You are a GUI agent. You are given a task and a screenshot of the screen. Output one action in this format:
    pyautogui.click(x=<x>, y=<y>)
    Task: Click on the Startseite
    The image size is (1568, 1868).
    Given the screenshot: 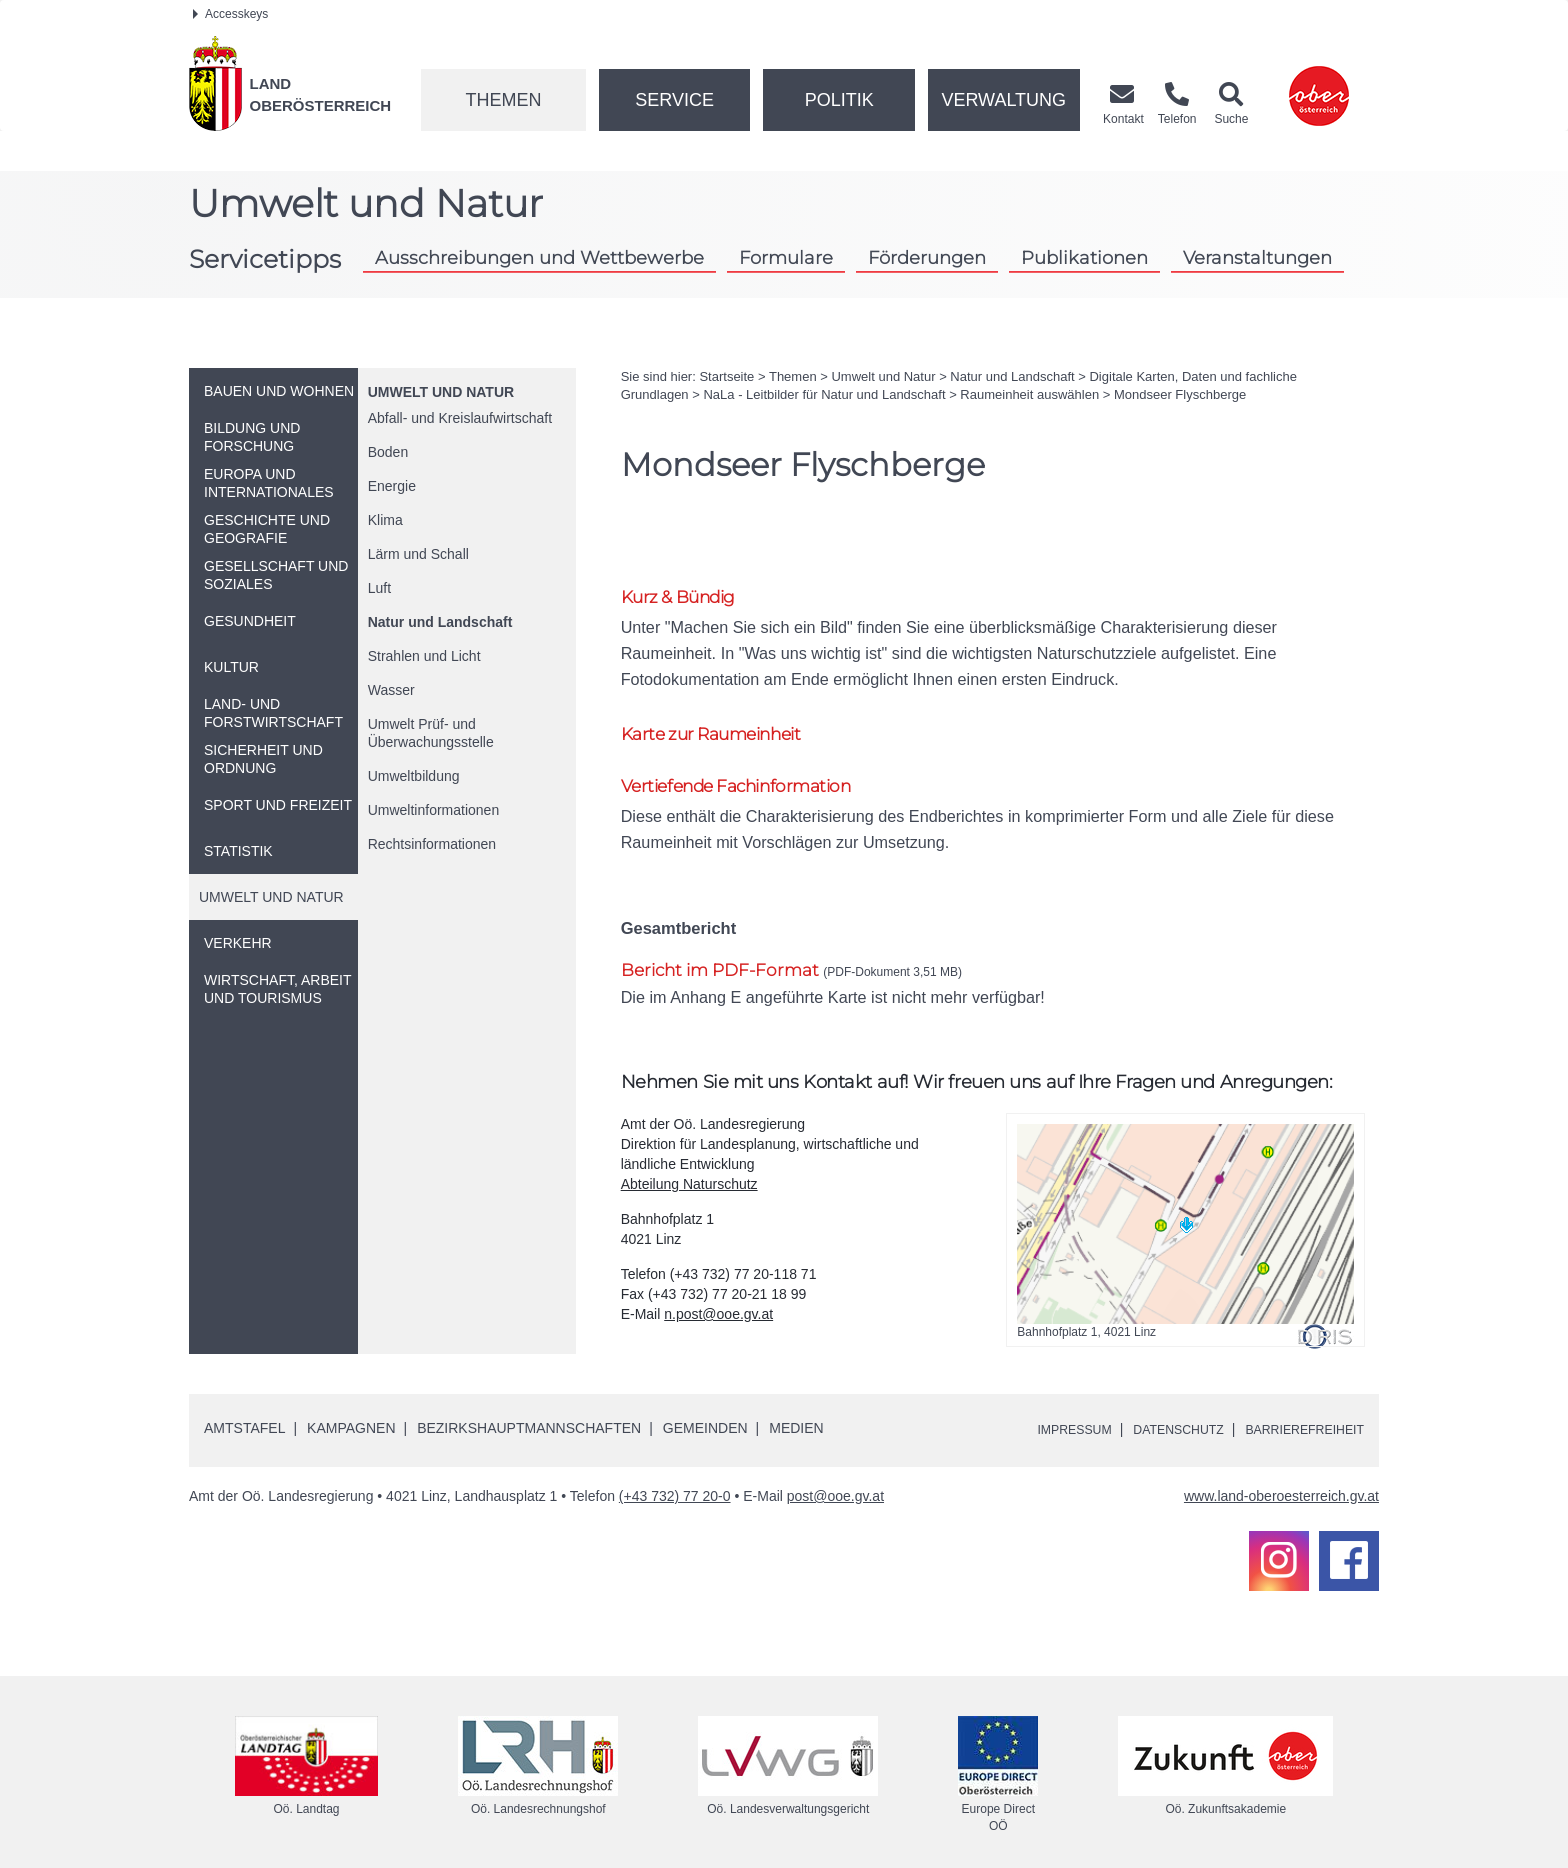 What is the action you would take?
    pyautogui.click(x=726, y=376)
    